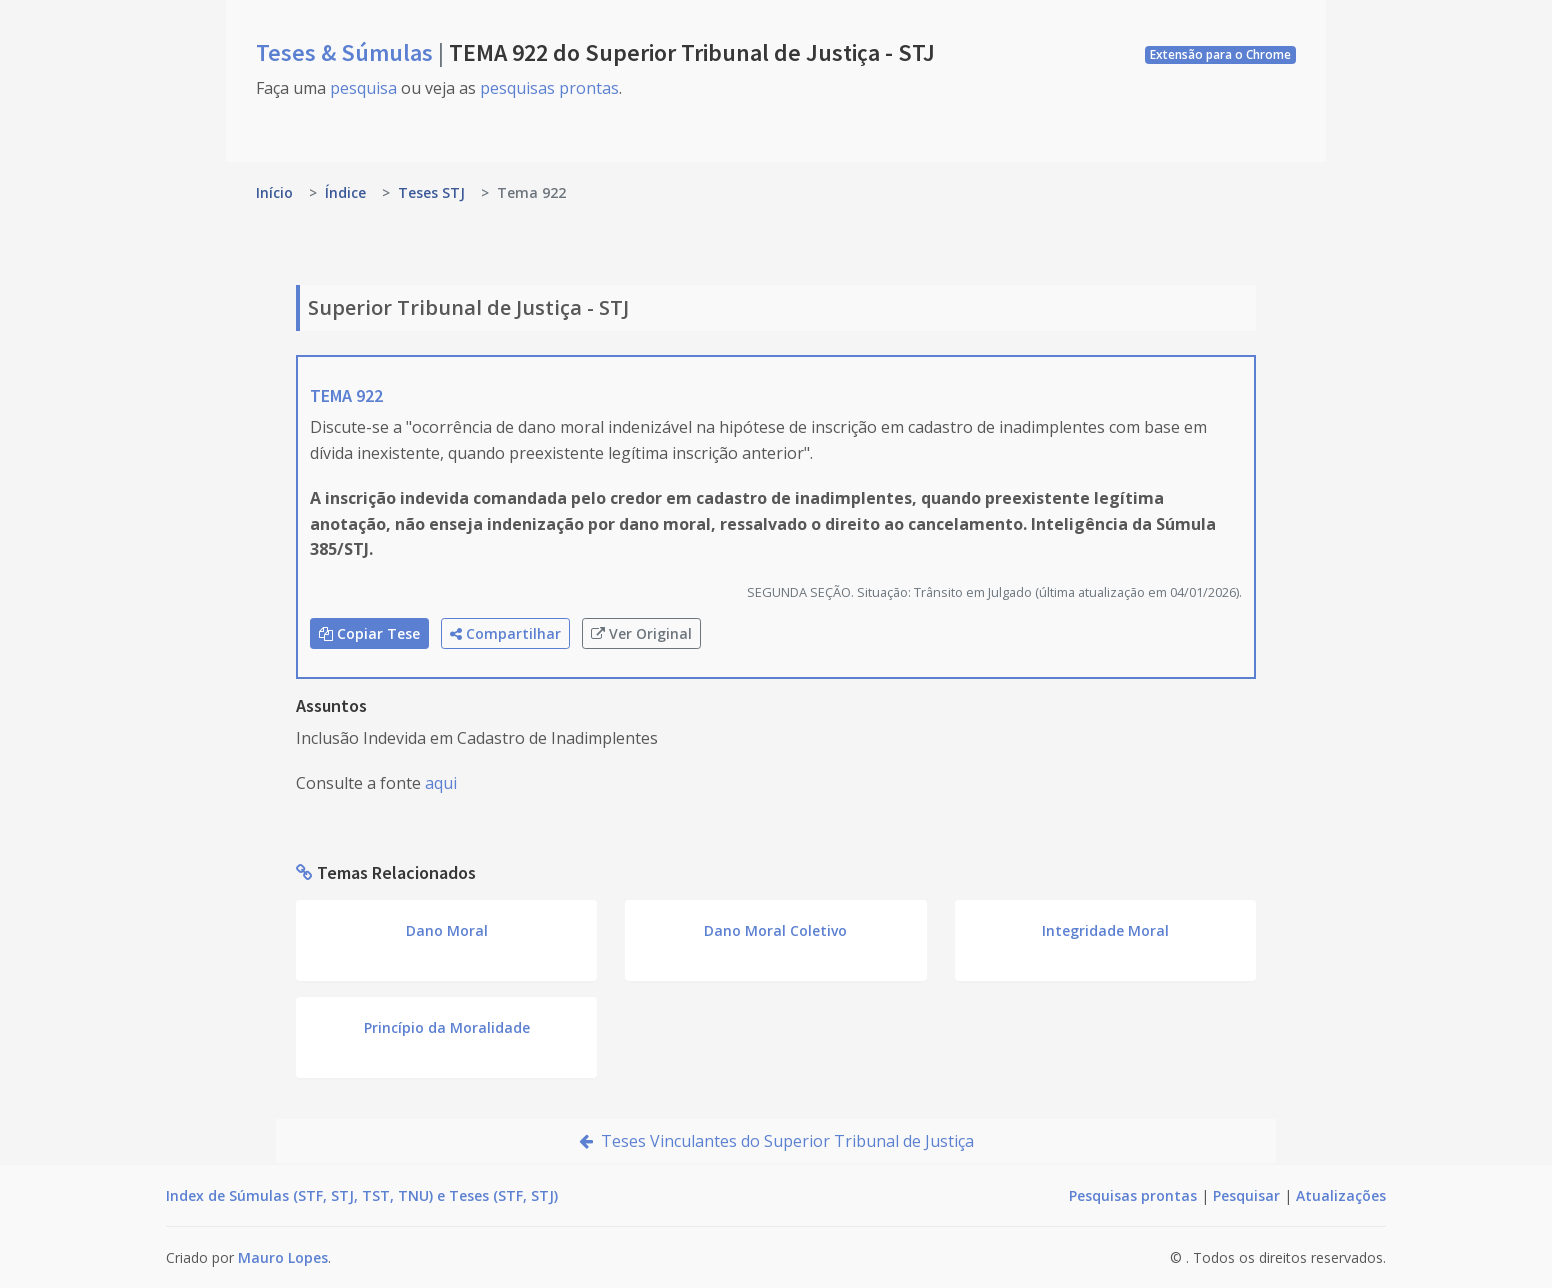 The image size is (1552, 1288). I want to click on Ver Original, so click(641, 633).